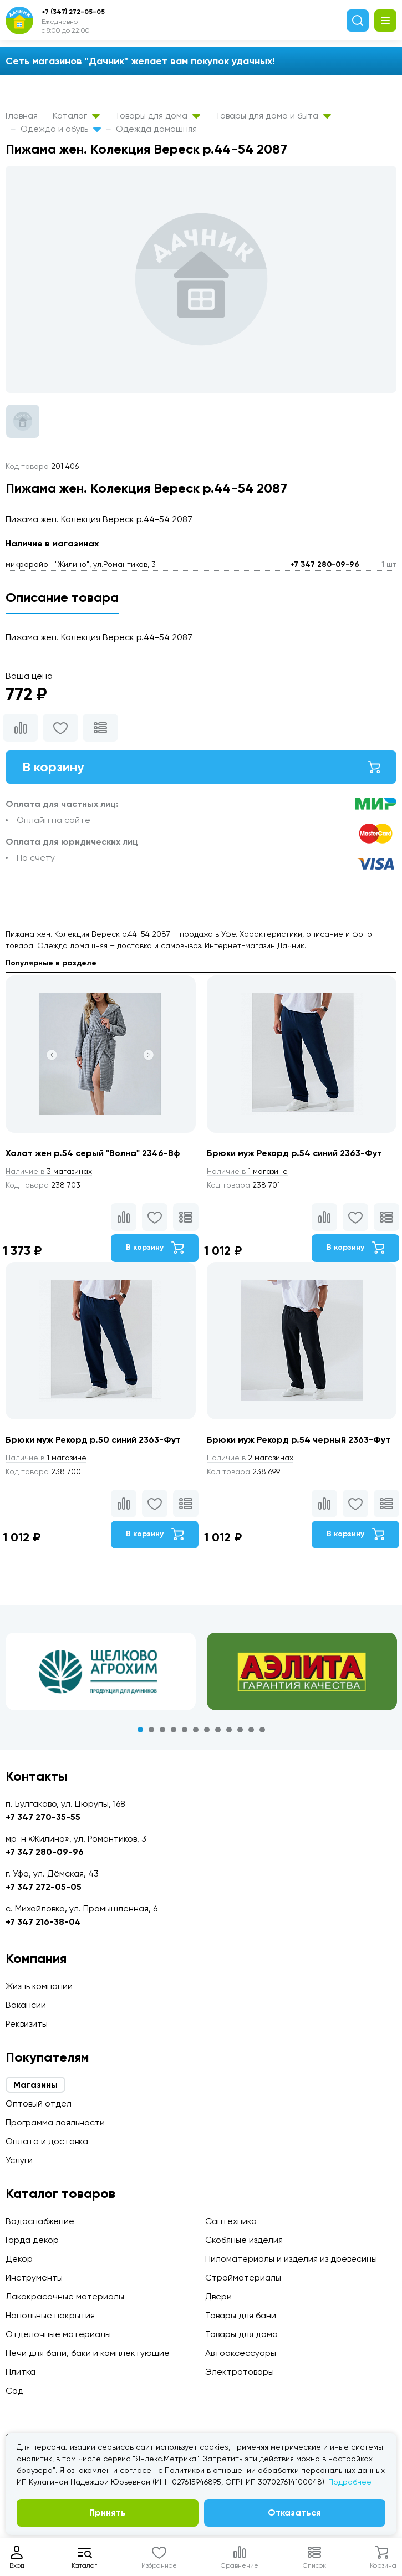 The image size is (402, 2576). What do you see at coordinates (107, 2512) in the screenshot?
I see `Принять` at bounding box center [107, 2512].